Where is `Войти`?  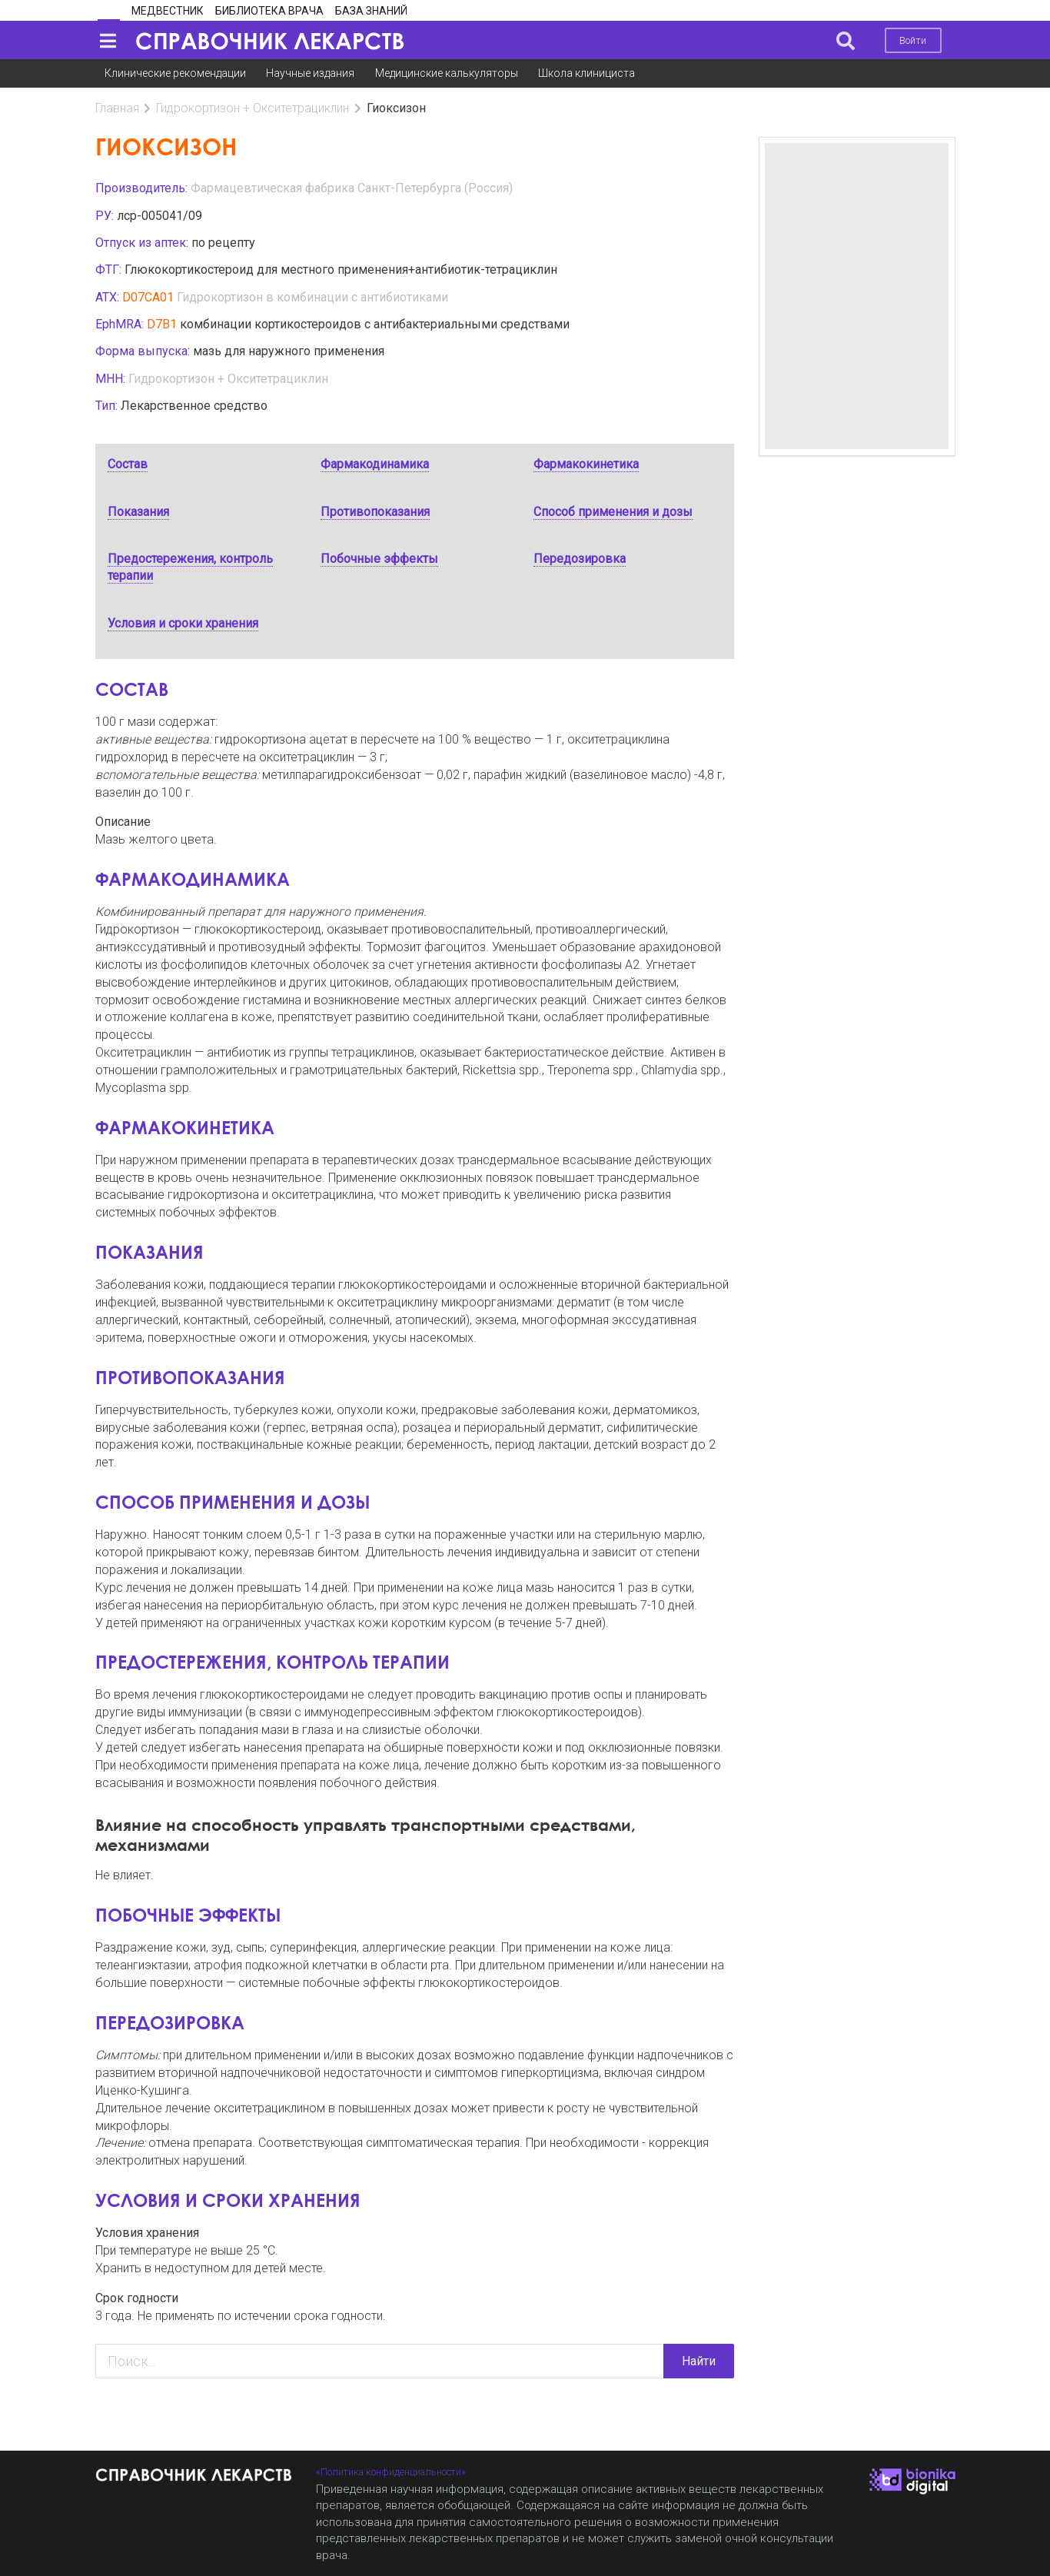 Войти is located at coordinates (912, 40).